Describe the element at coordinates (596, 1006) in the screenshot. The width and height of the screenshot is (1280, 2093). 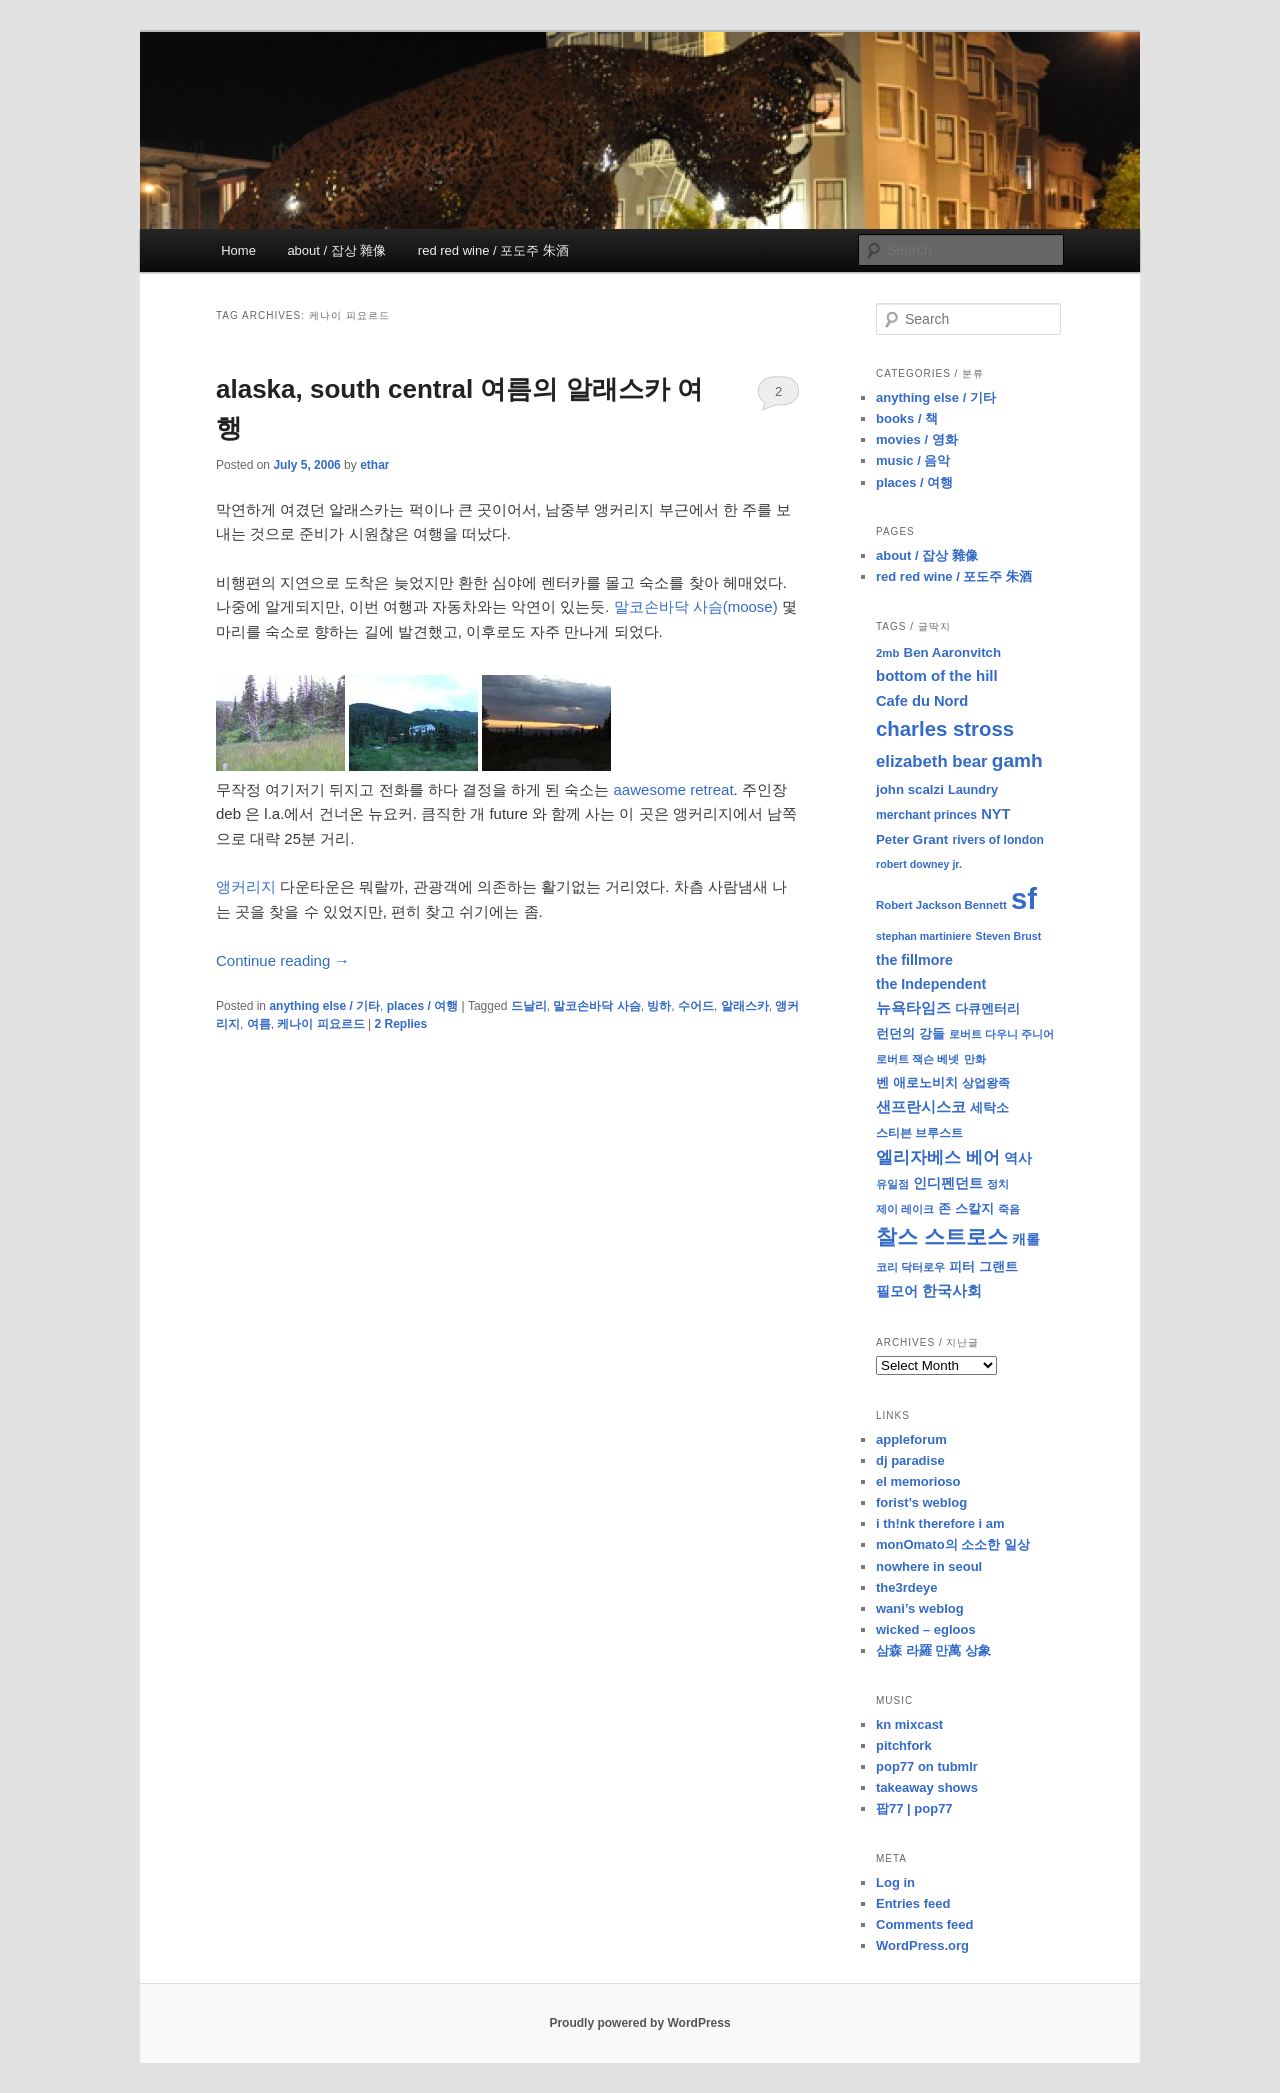
I see `말코손바닥 사슴` at that location.